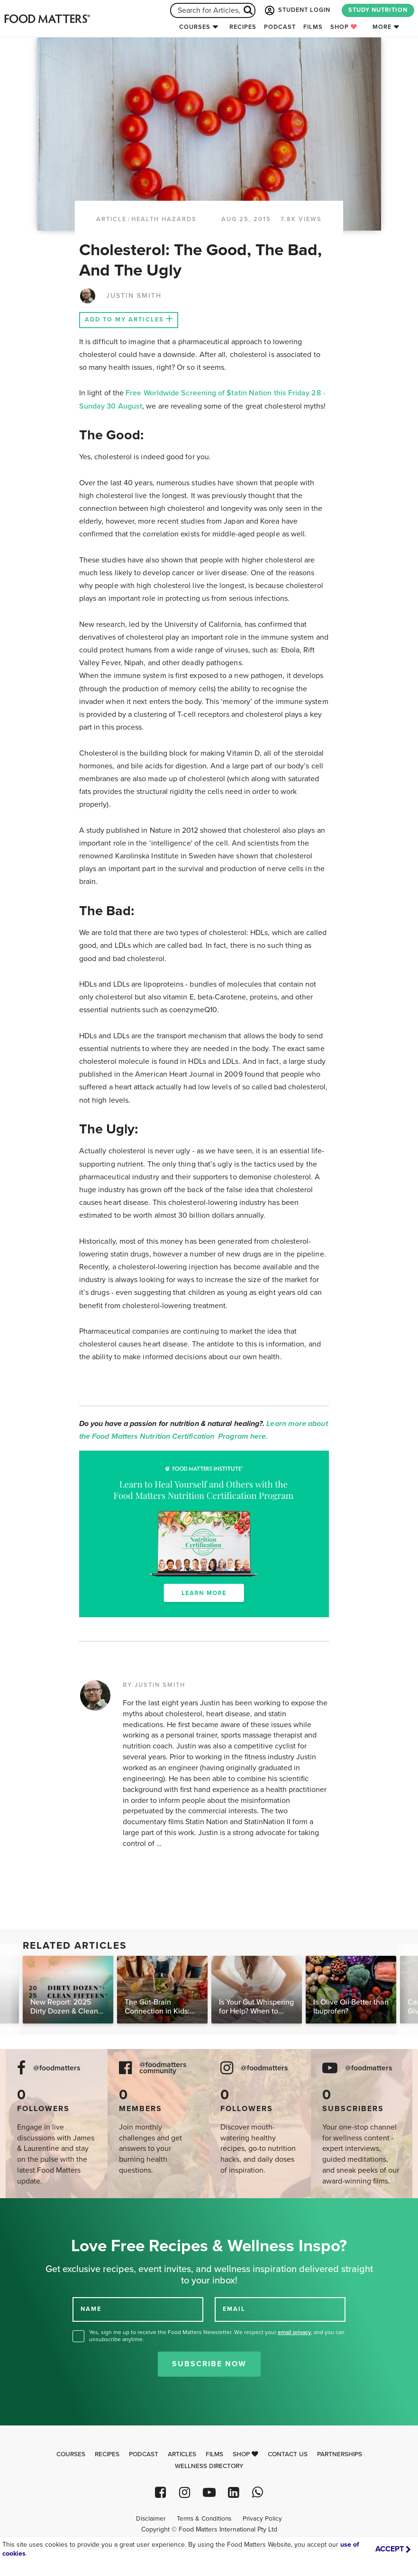  What do you see at coordinates (378, 10) in the screenshot?
I see `STUDY NUTRITION` at bounding box center [378, 10].